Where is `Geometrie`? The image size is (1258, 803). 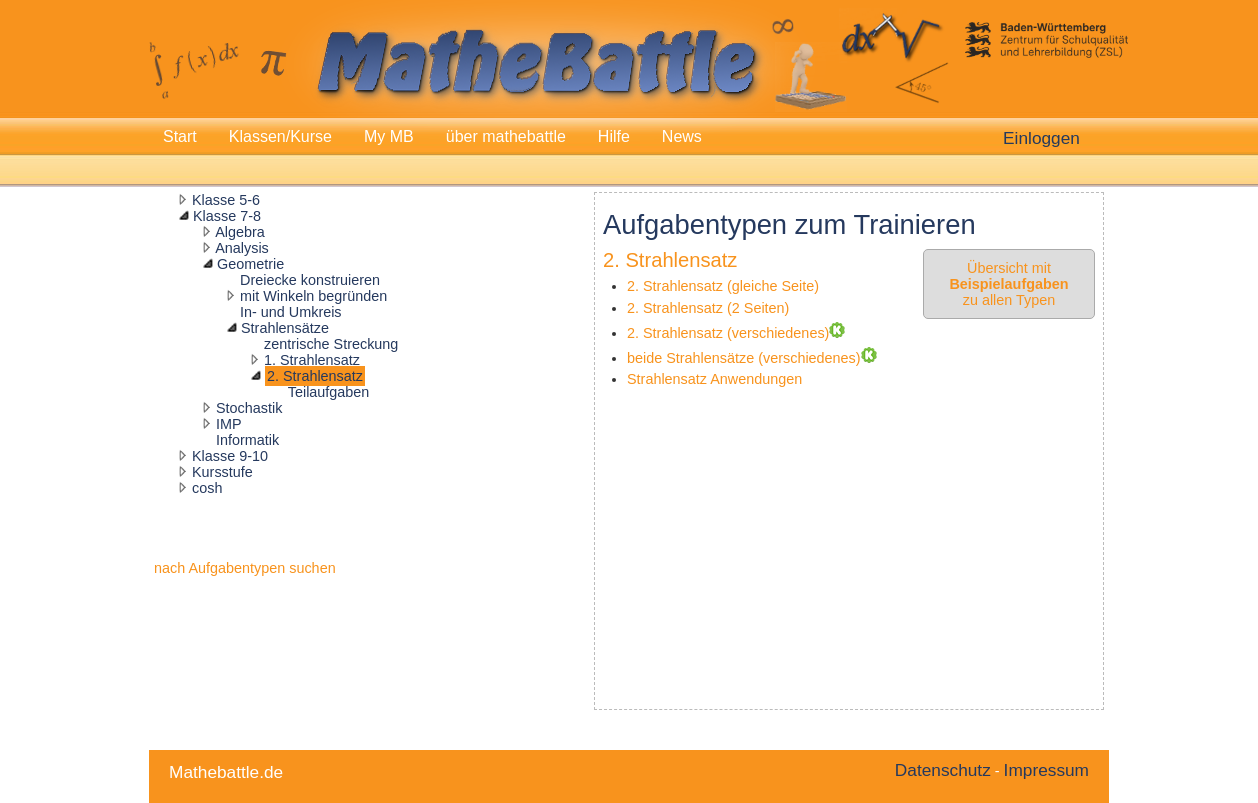 Geometrie is located at coordinates (250, 264).